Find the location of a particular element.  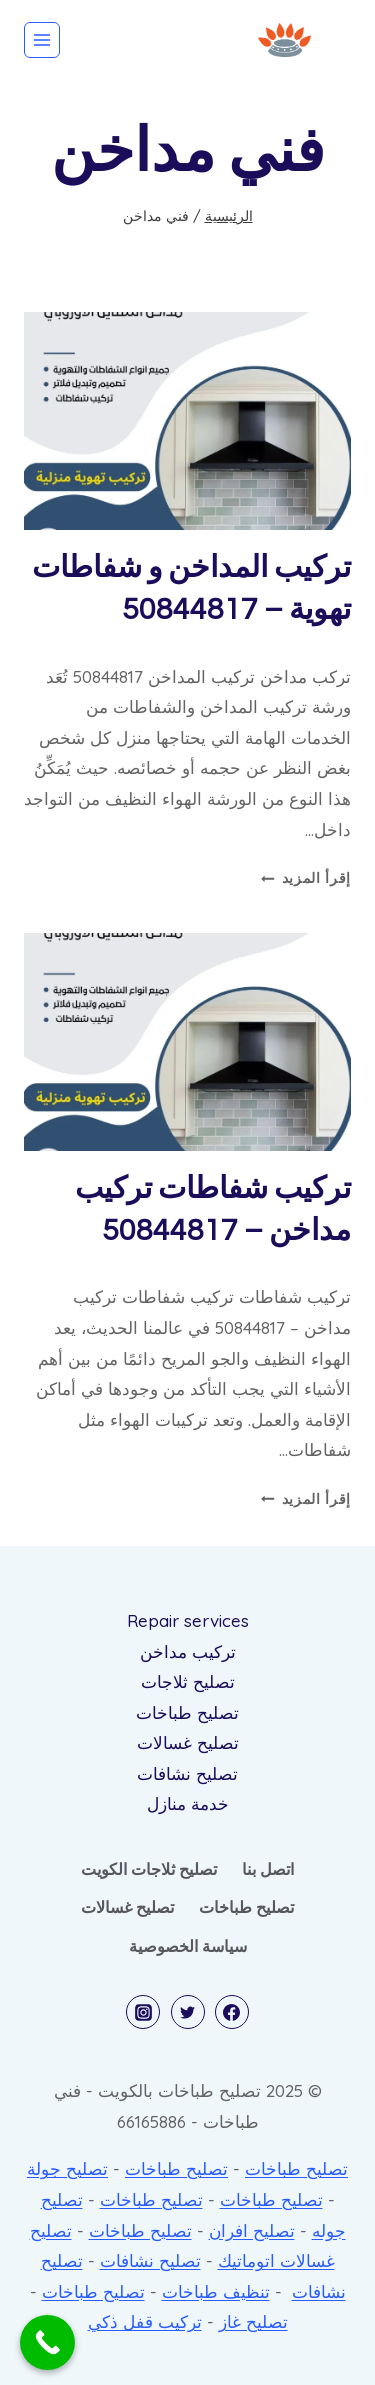

تصليح نشافات is located at coordinates (187, 1773).